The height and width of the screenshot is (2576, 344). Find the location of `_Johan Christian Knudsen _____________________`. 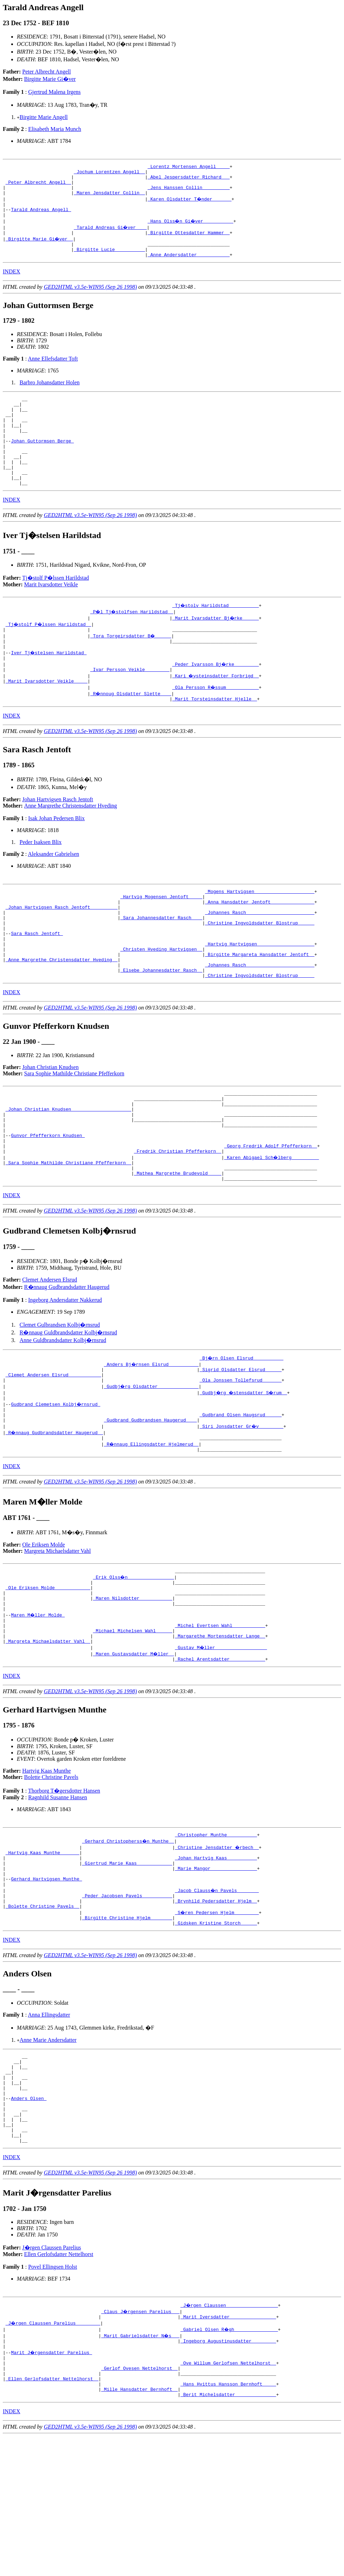

_Johan Christian Knudsen _____________________ is located at coordinates (68, 1170).